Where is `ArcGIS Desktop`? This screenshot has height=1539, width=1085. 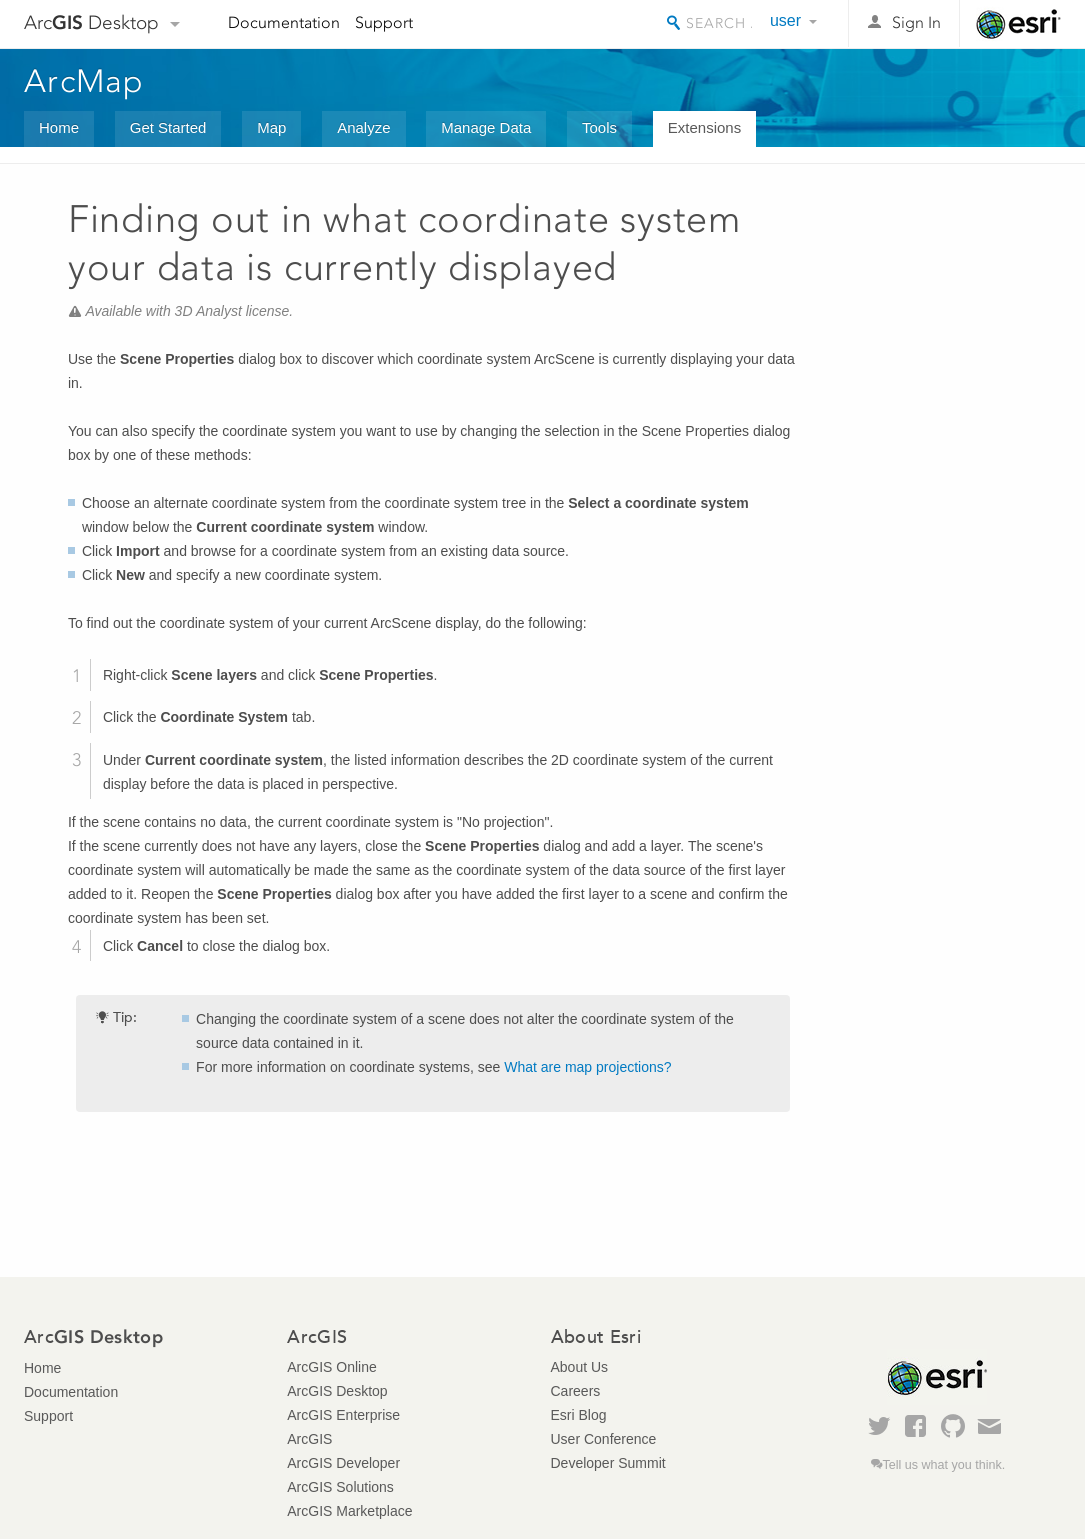 ArcGIS Desktop is located at coordinates (337, 1391).